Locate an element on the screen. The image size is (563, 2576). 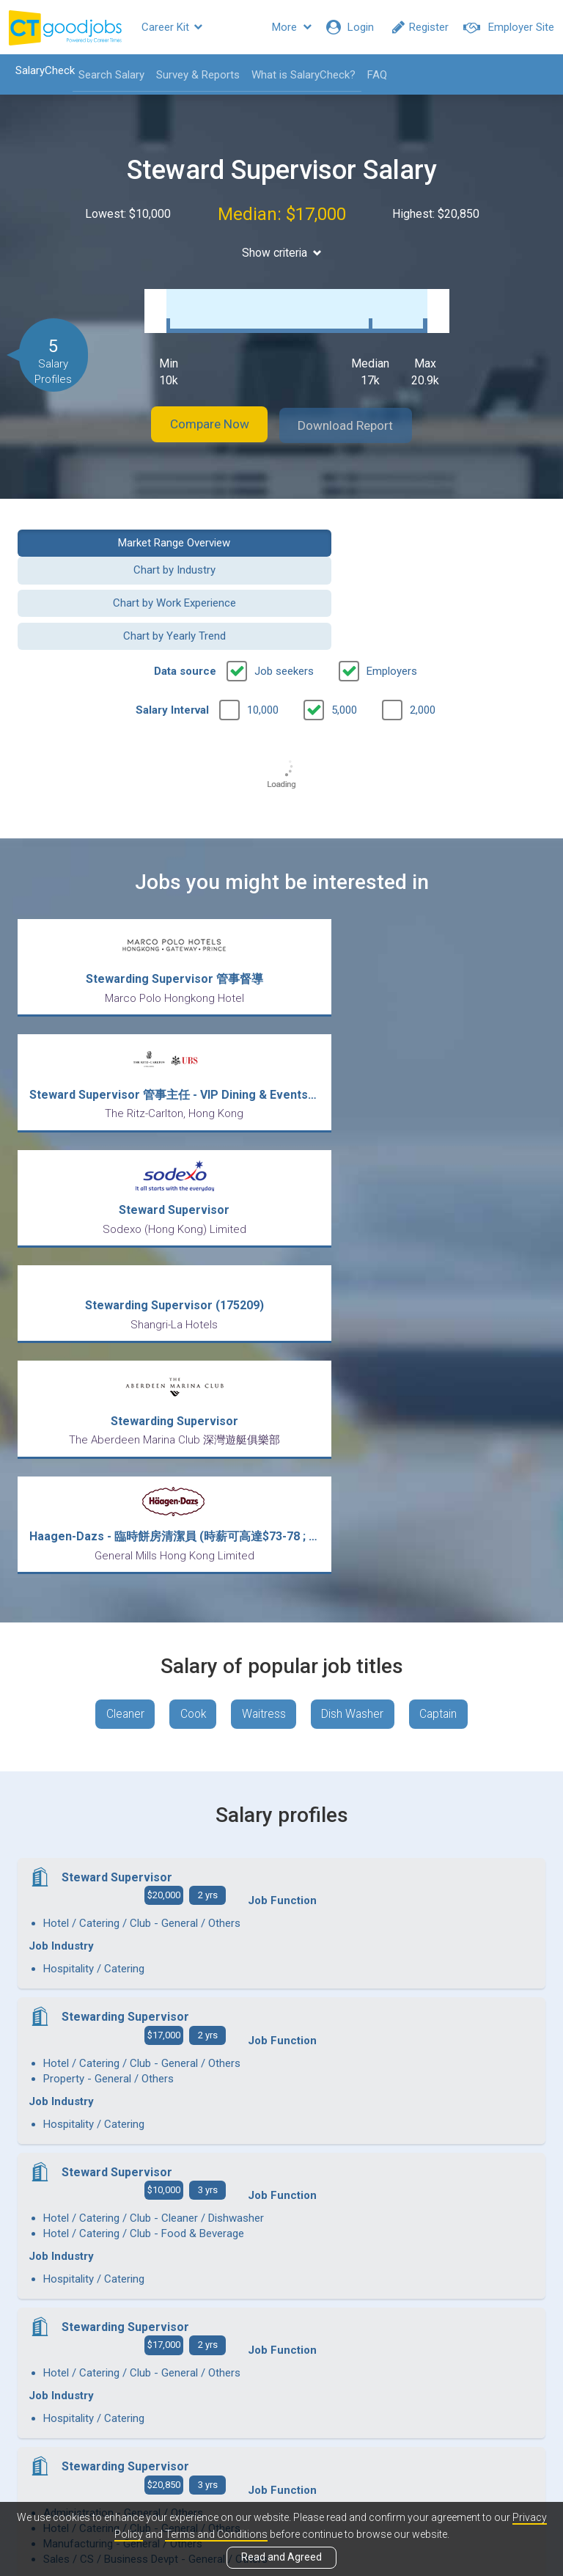
2,000 is located at coordinates (422, 637).